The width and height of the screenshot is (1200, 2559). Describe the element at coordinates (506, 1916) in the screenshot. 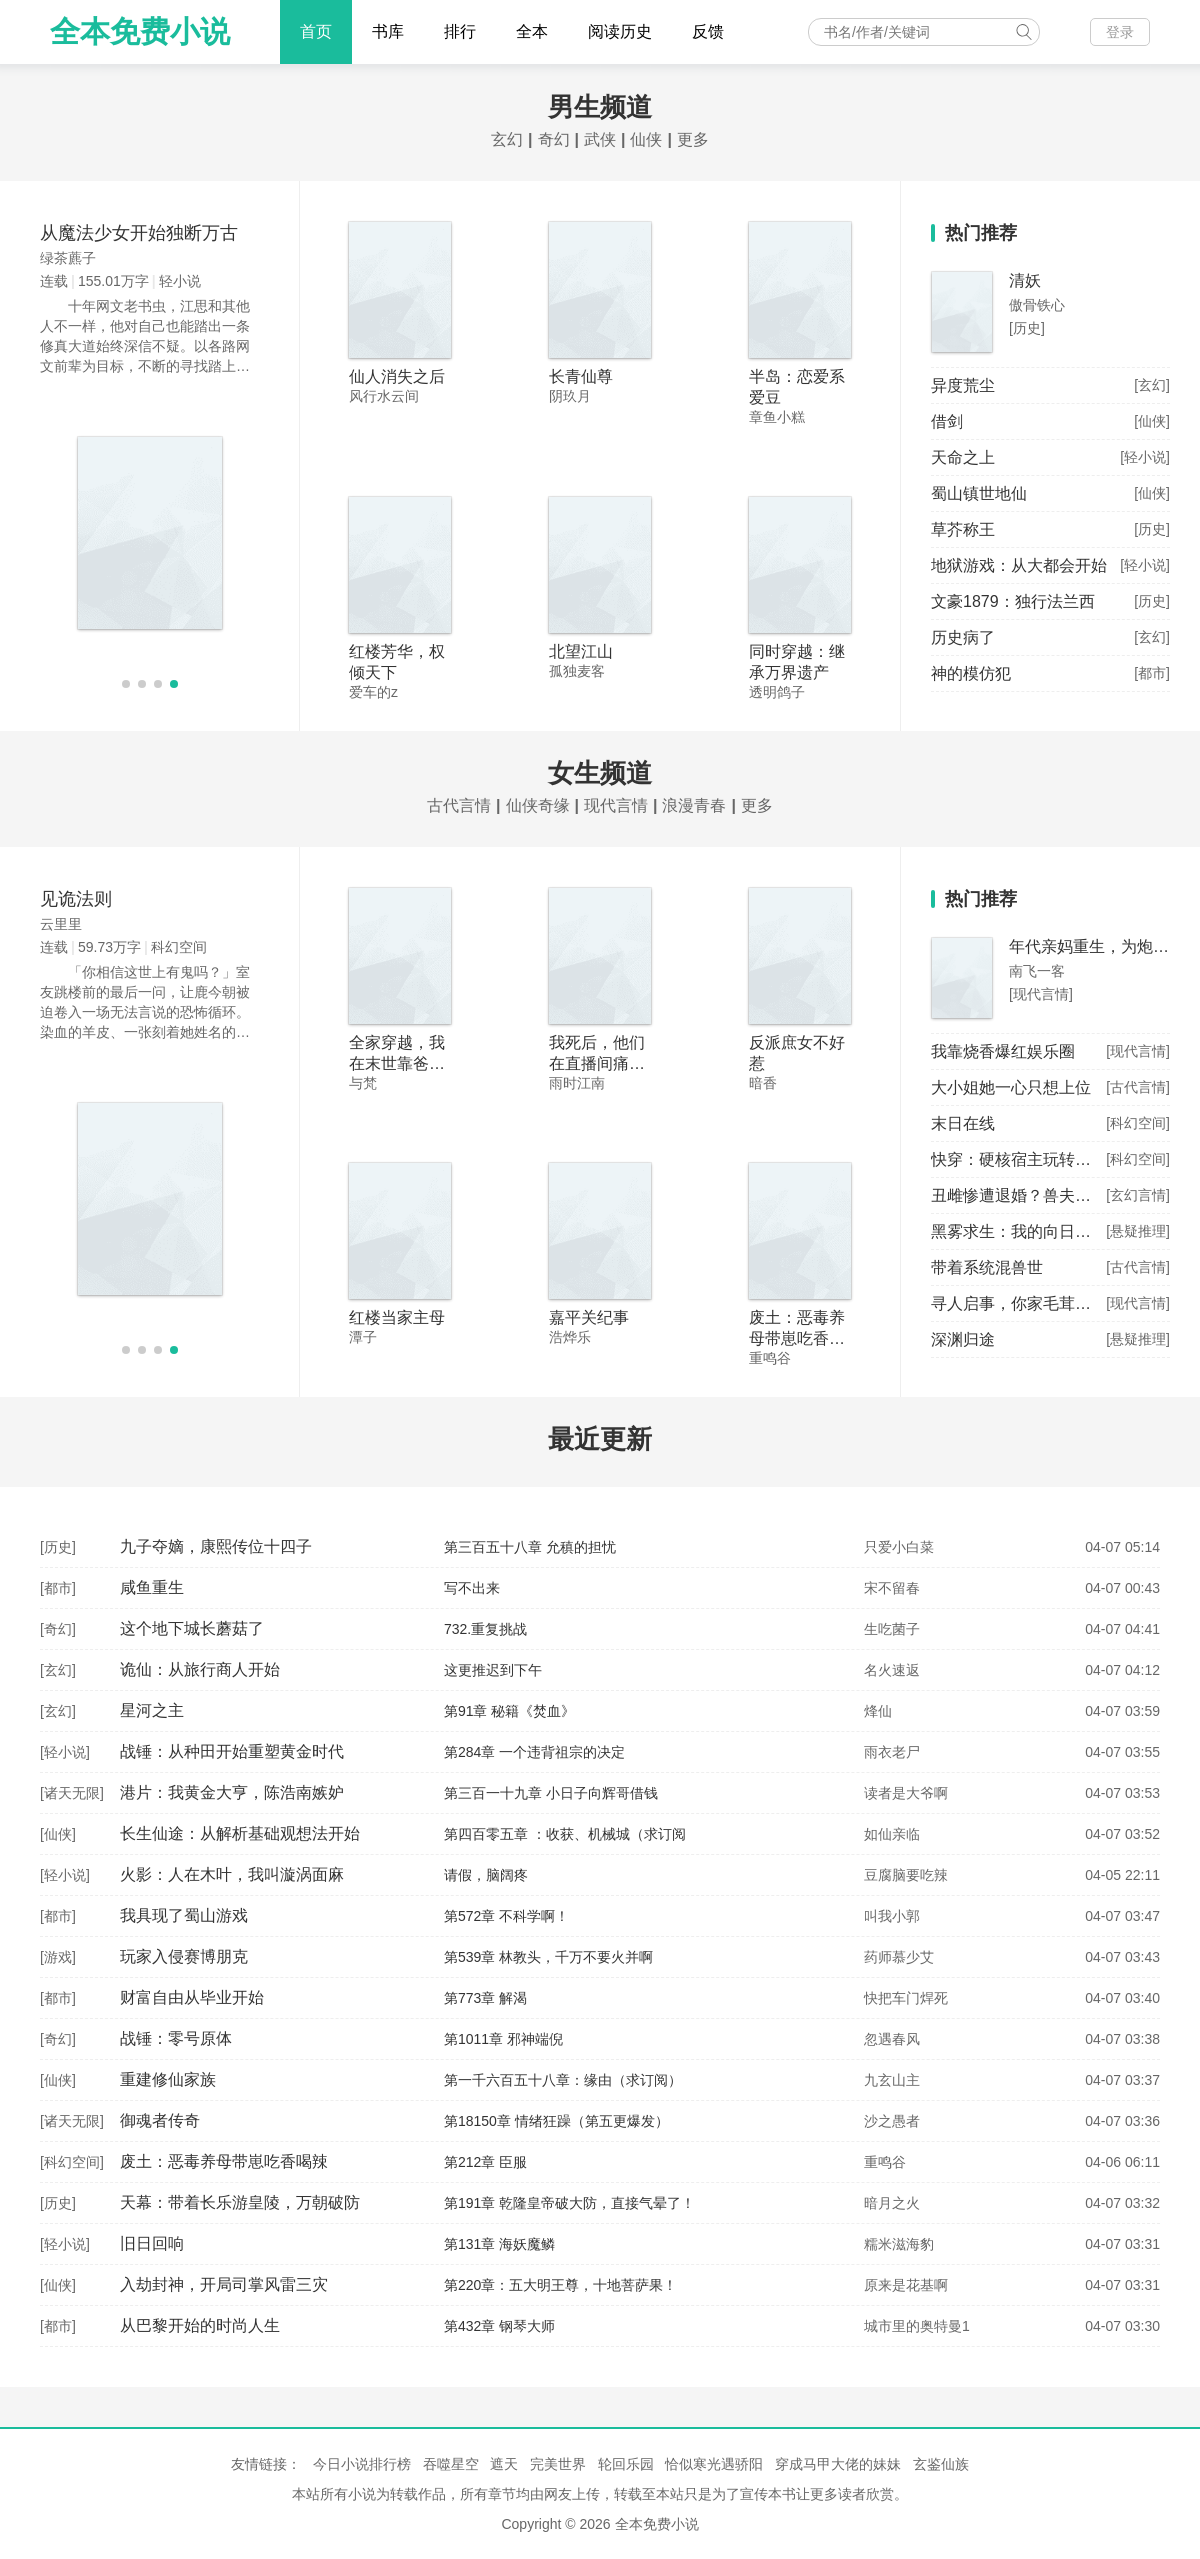

I see `第572章 不科学啊！` at that location.